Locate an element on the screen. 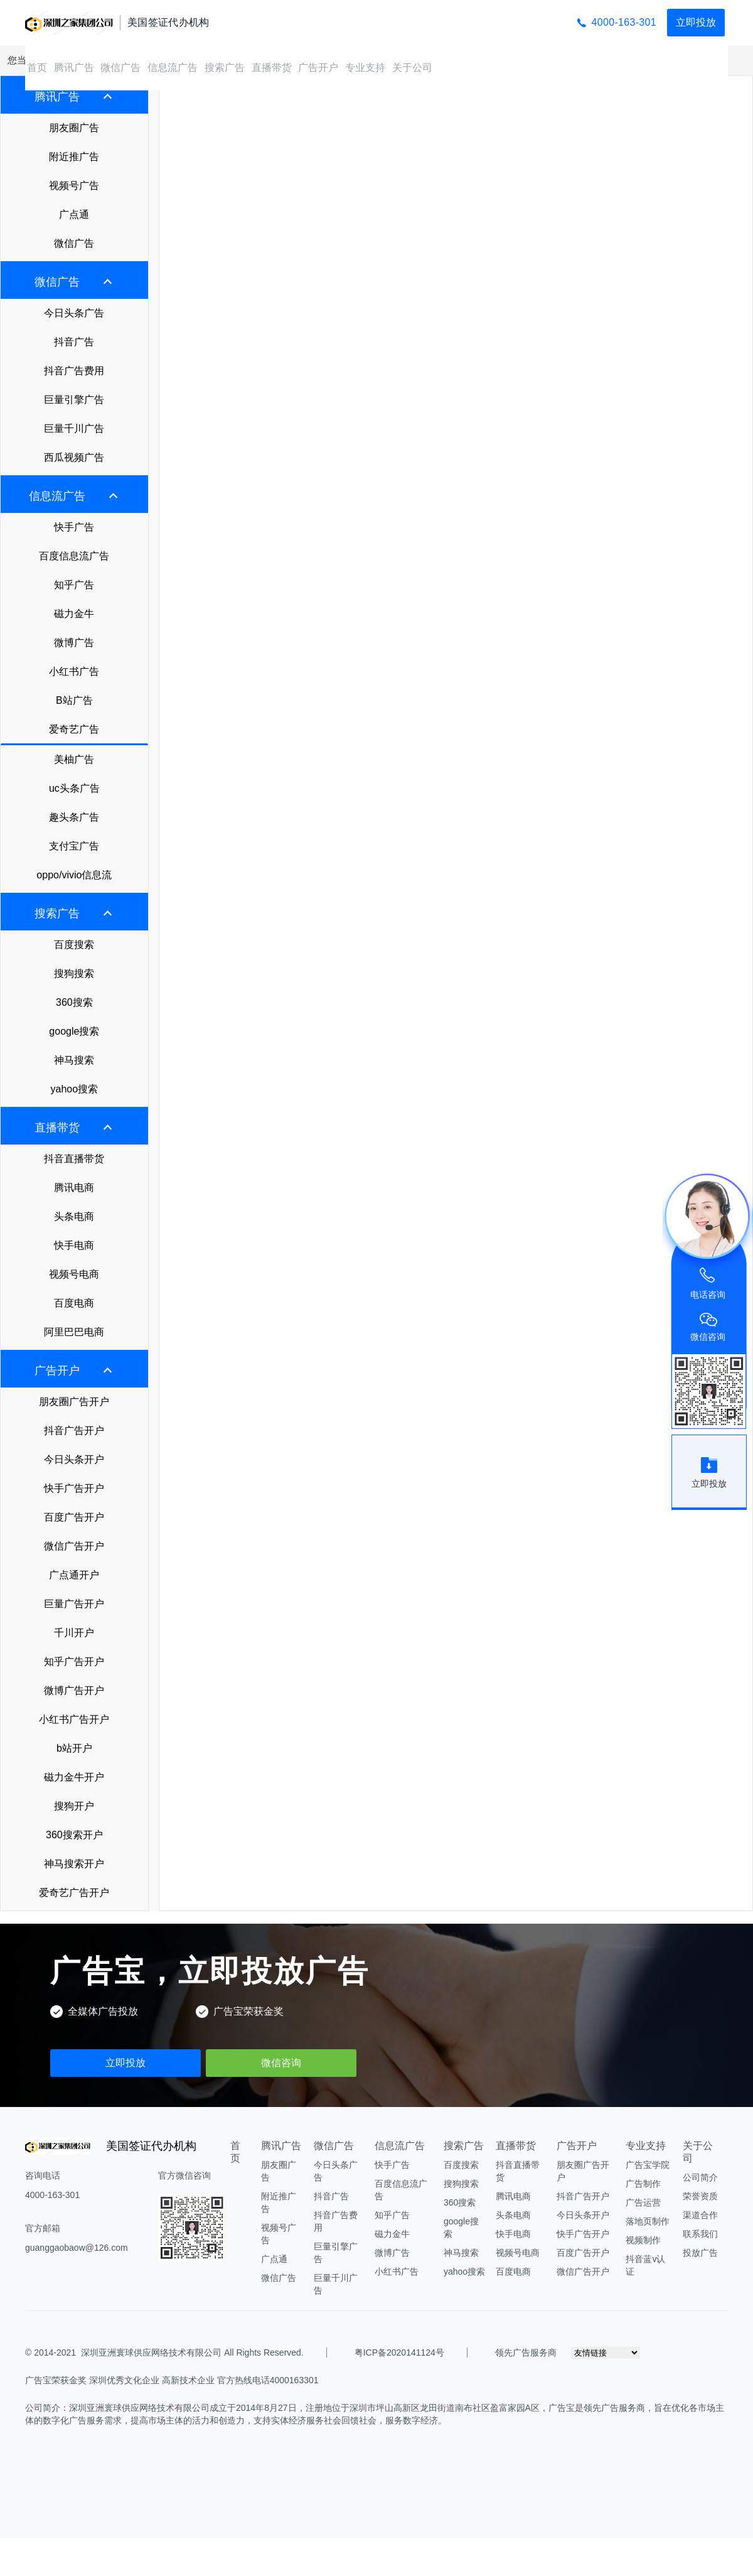  yahoo搜索 is located at coordinates (75, 1089).